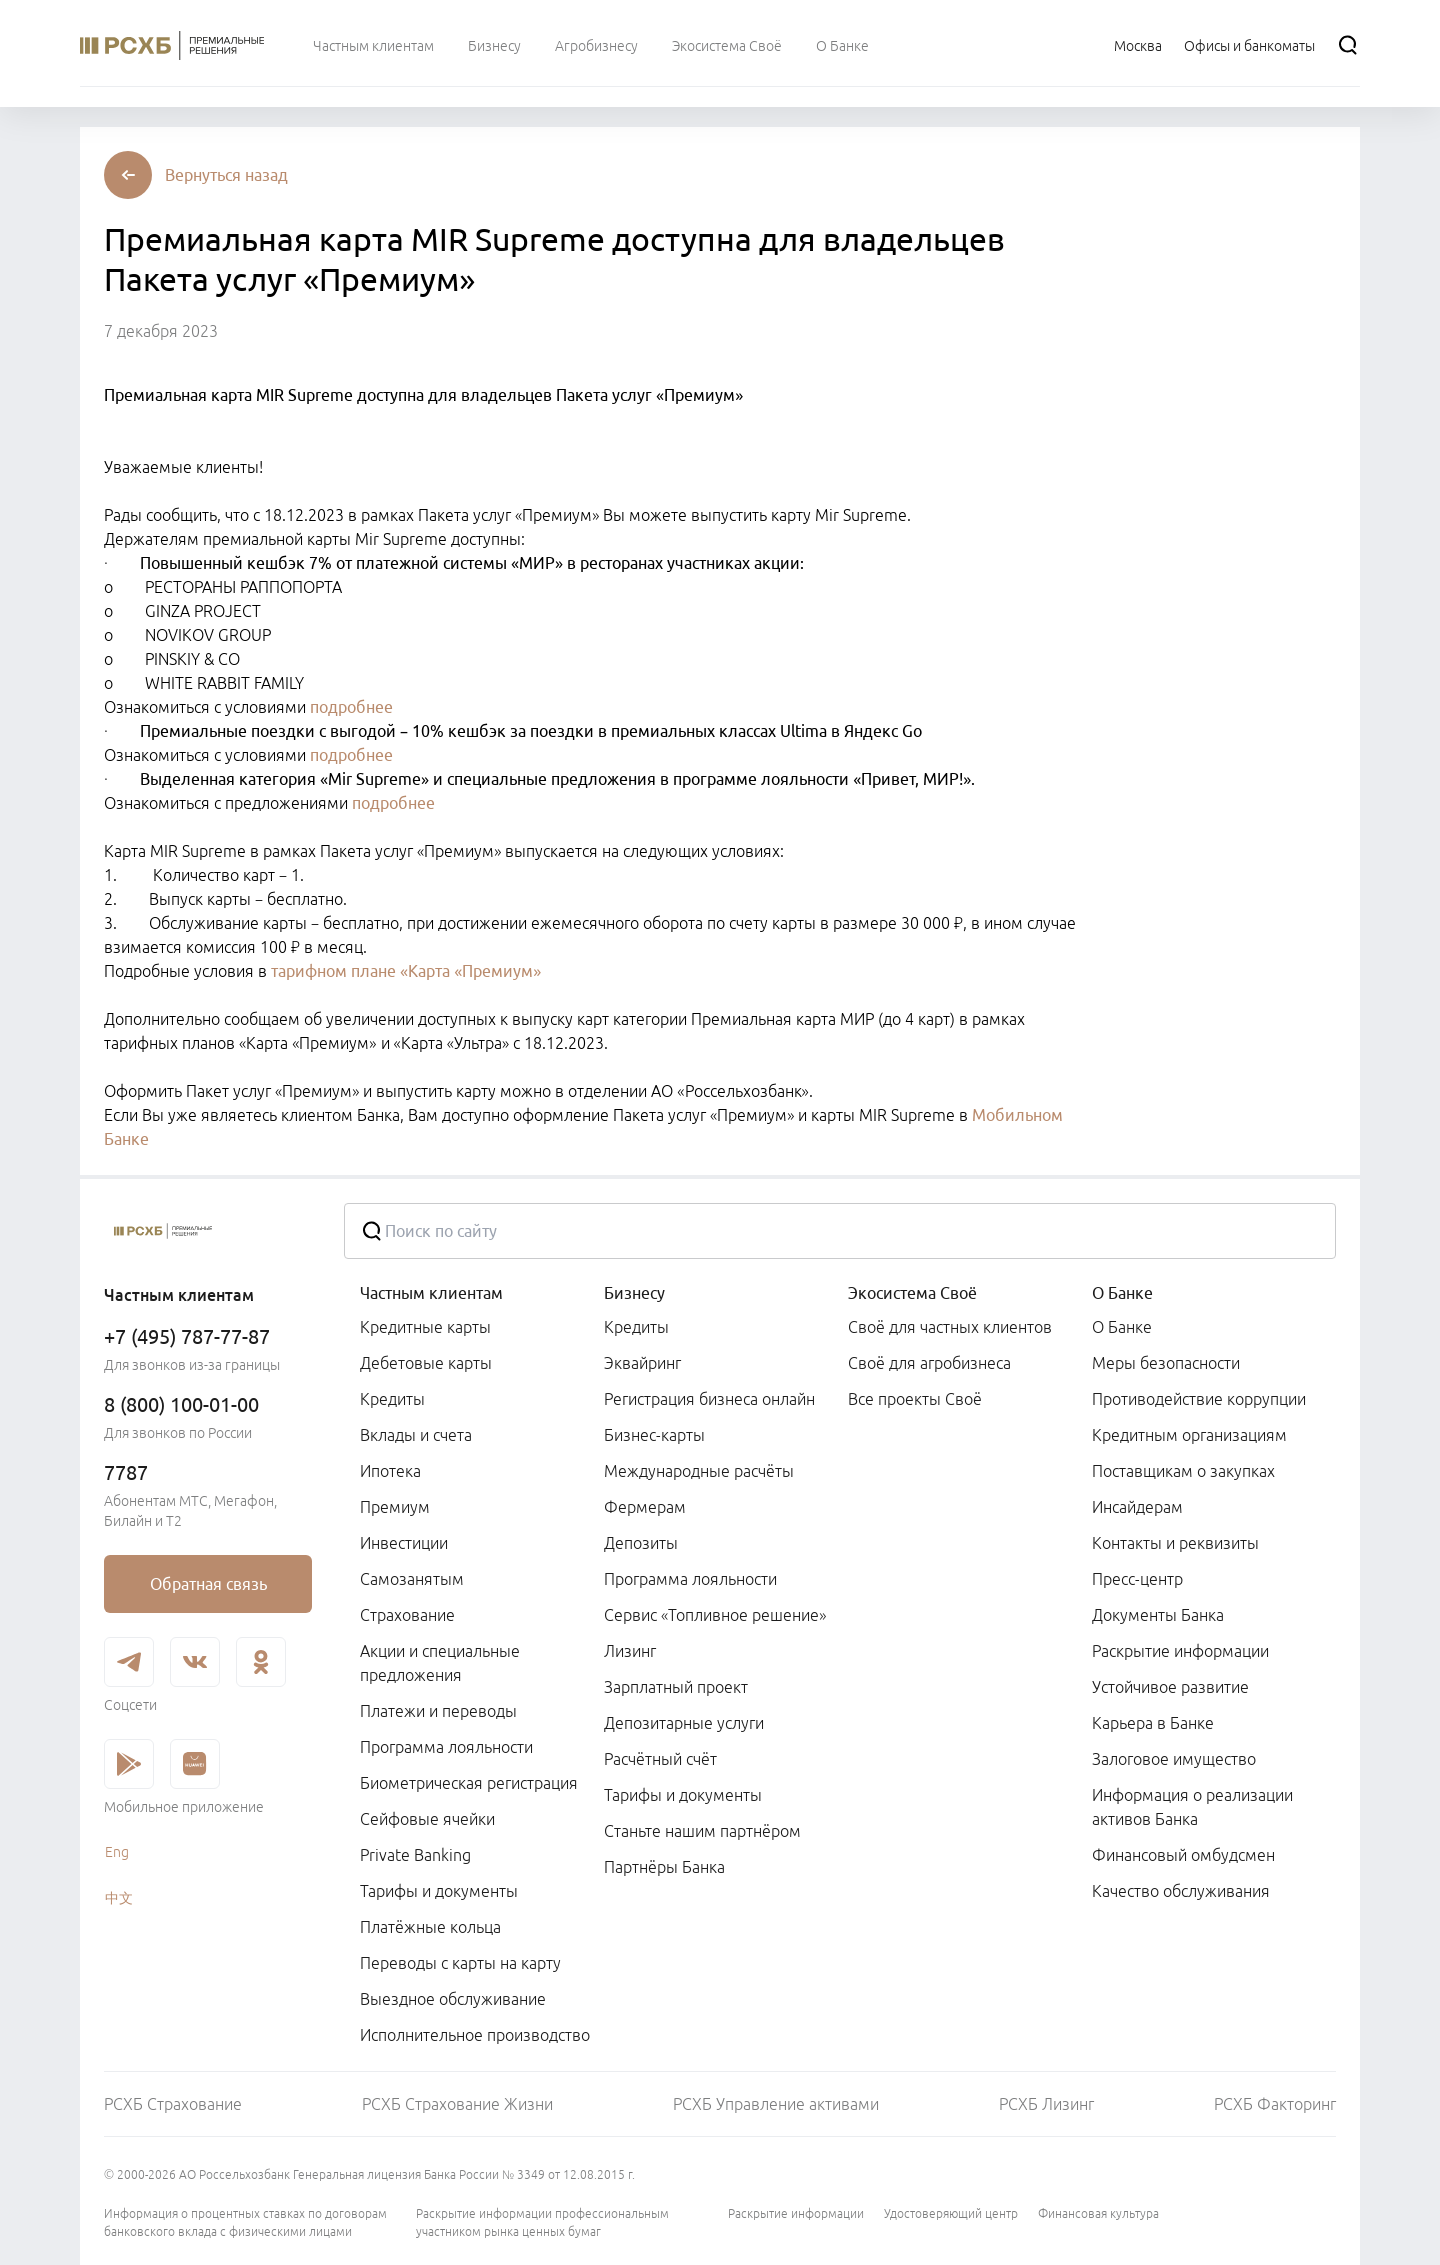 This screenshot has height=2265, width=1440. What do you see at coordinates (1138, 45) in the screenshot?
I see `[Ссылка на Москва]` at bounding box center [1138, 45].